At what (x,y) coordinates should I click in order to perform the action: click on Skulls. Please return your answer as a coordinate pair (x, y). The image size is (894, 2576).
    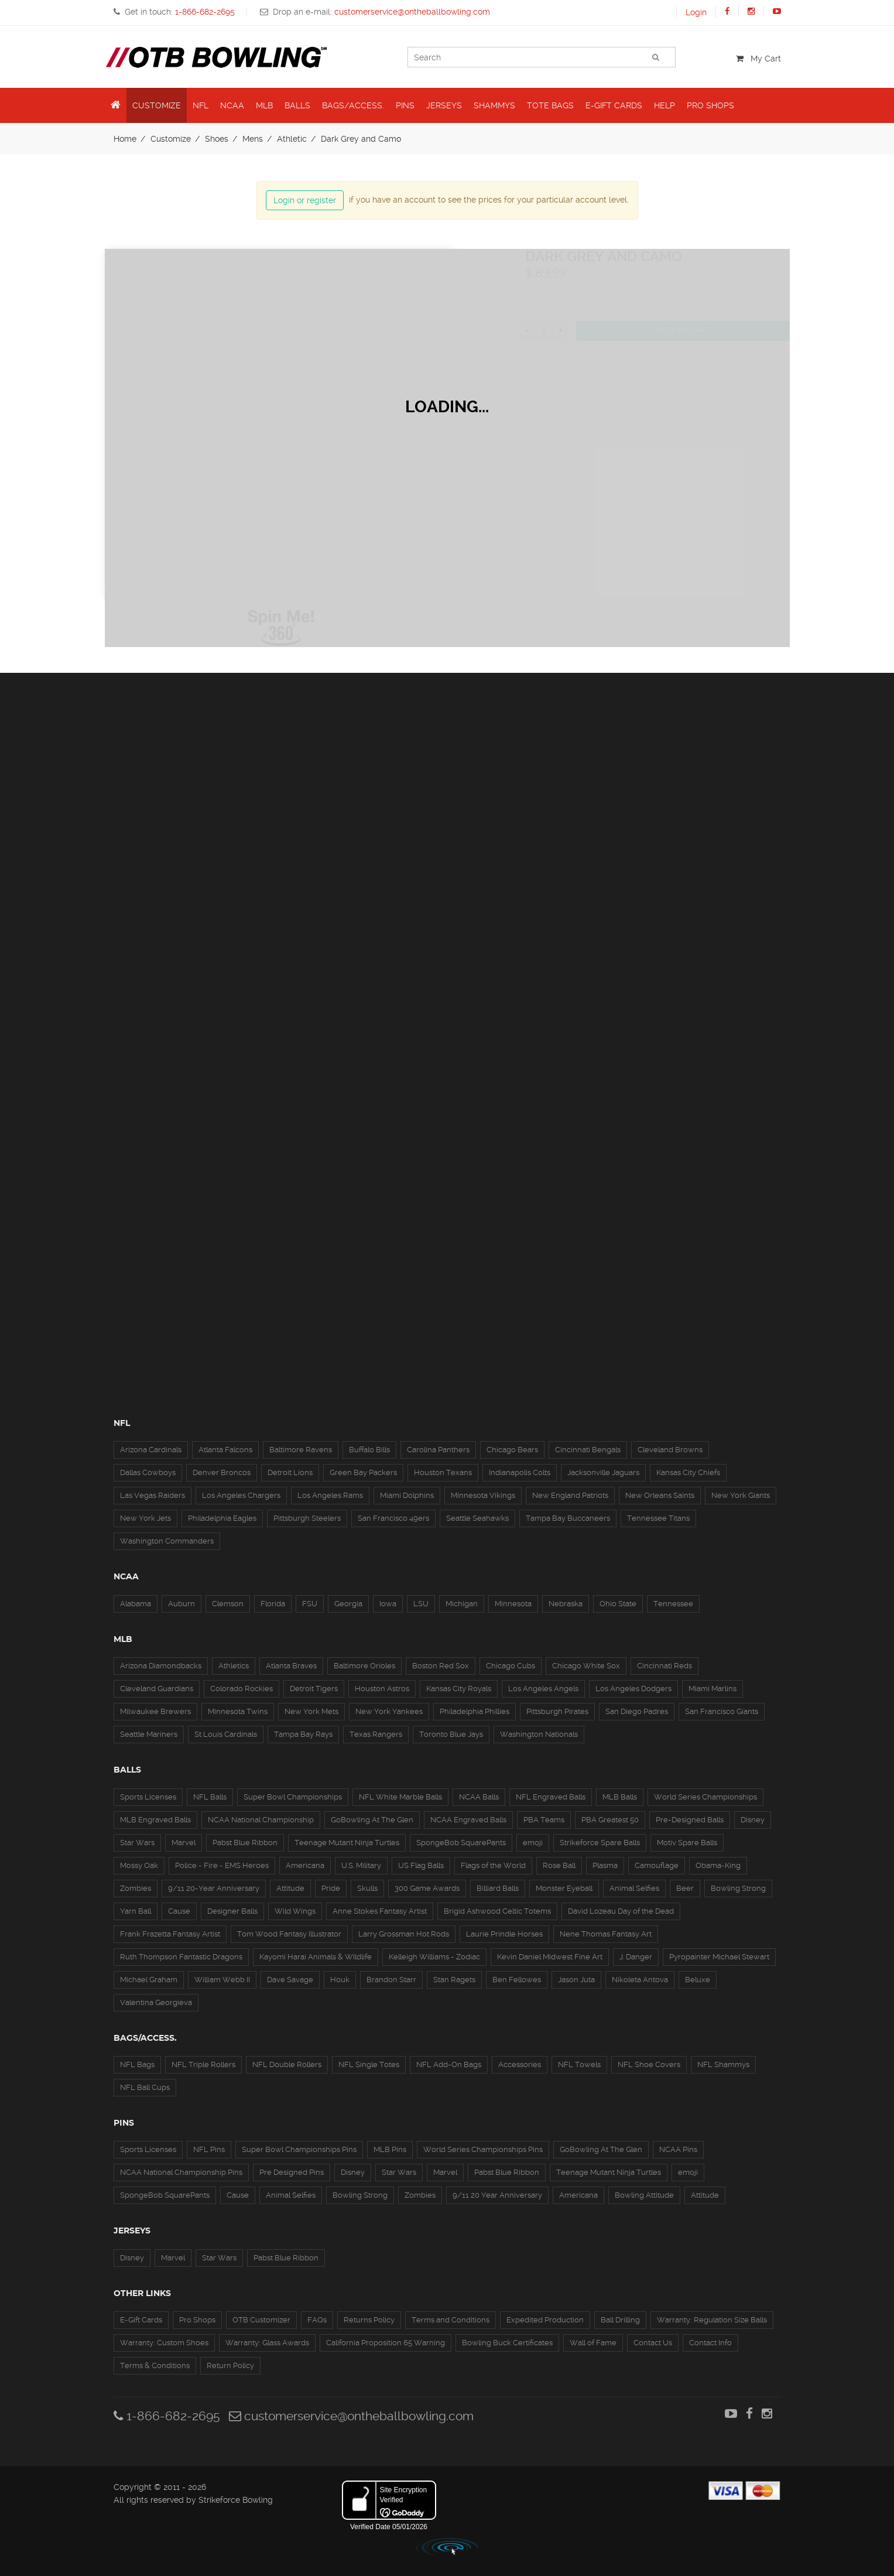
    Looking at the image, I should click on (367, 1888).